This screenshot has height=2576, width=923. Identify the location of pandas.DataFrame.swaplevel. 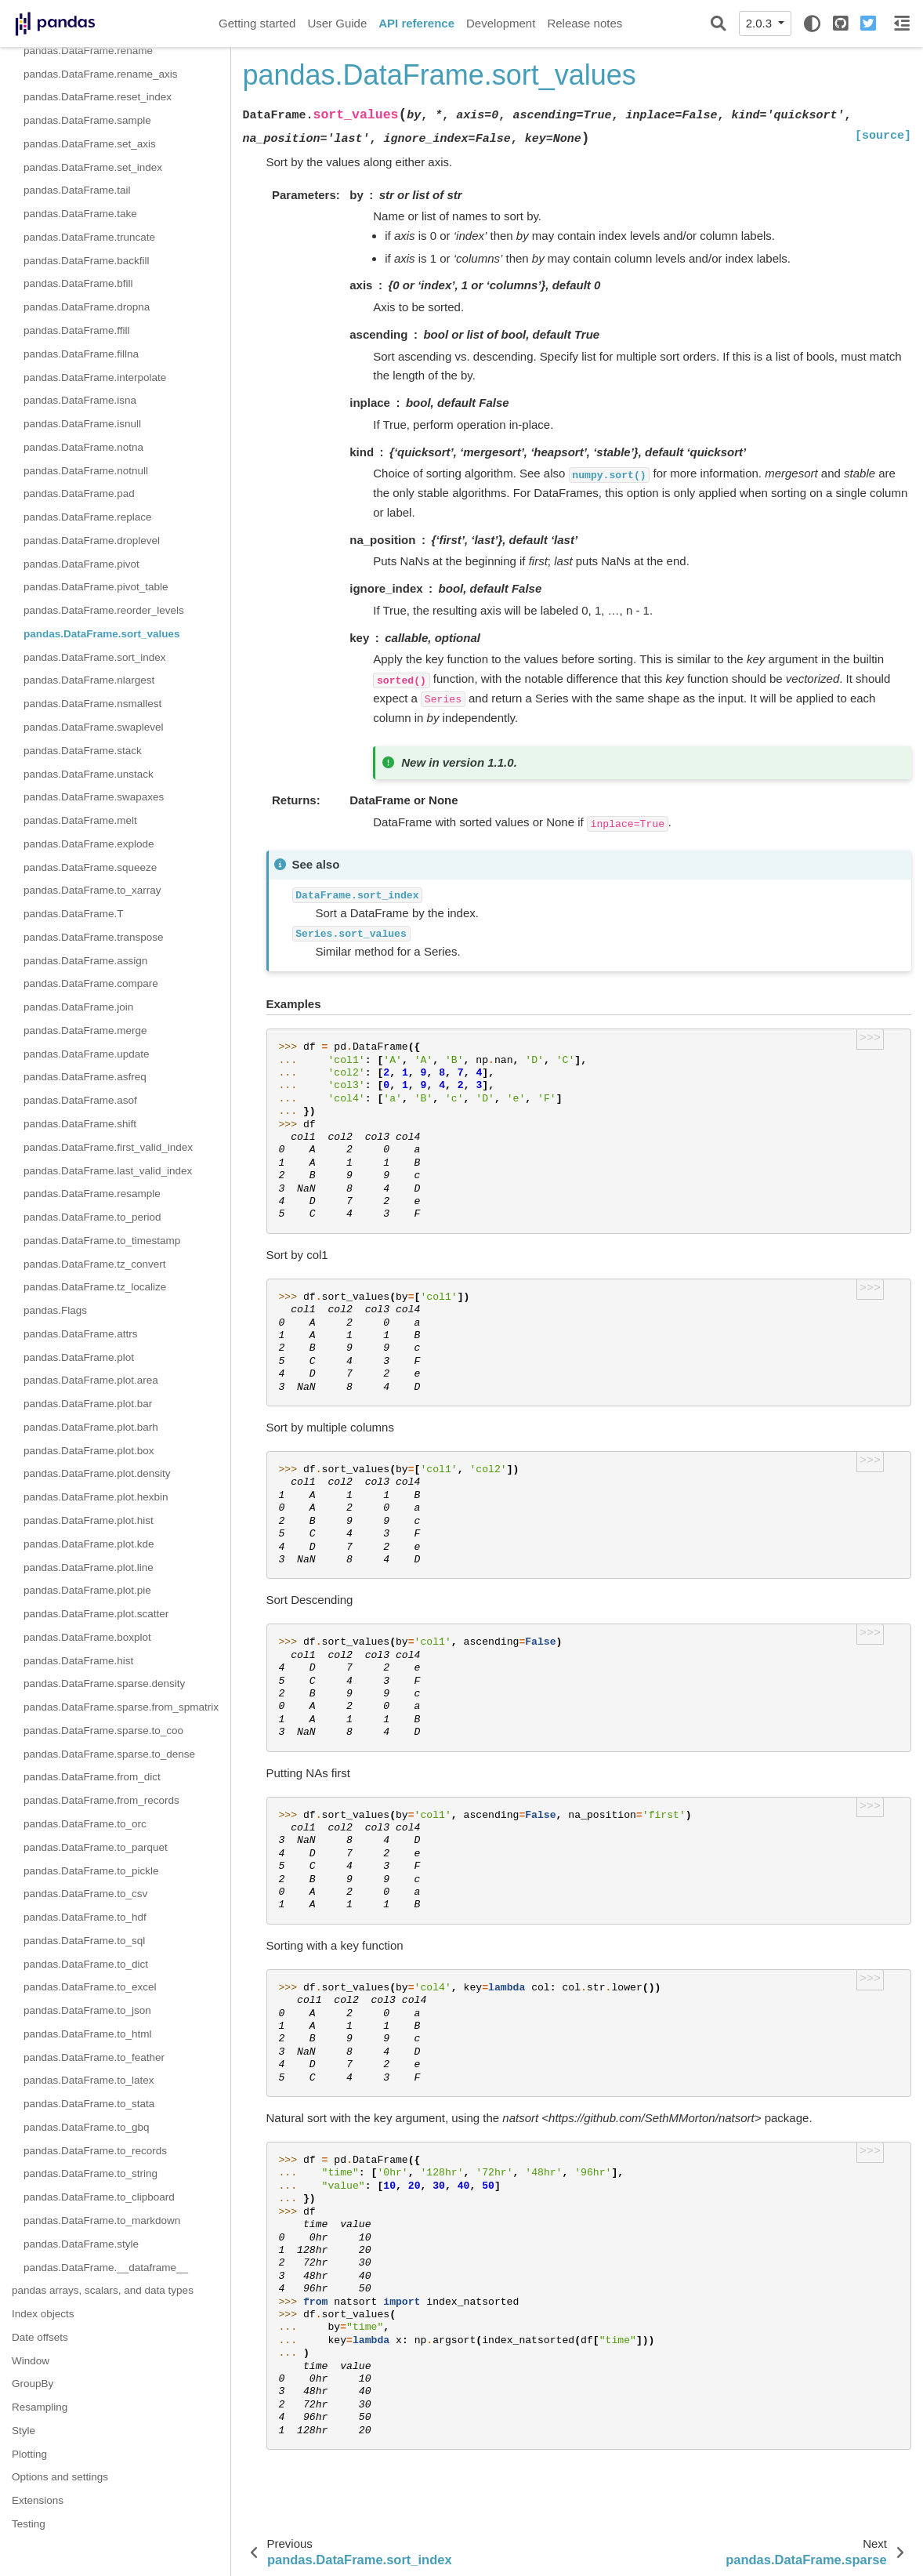
(94, 727).